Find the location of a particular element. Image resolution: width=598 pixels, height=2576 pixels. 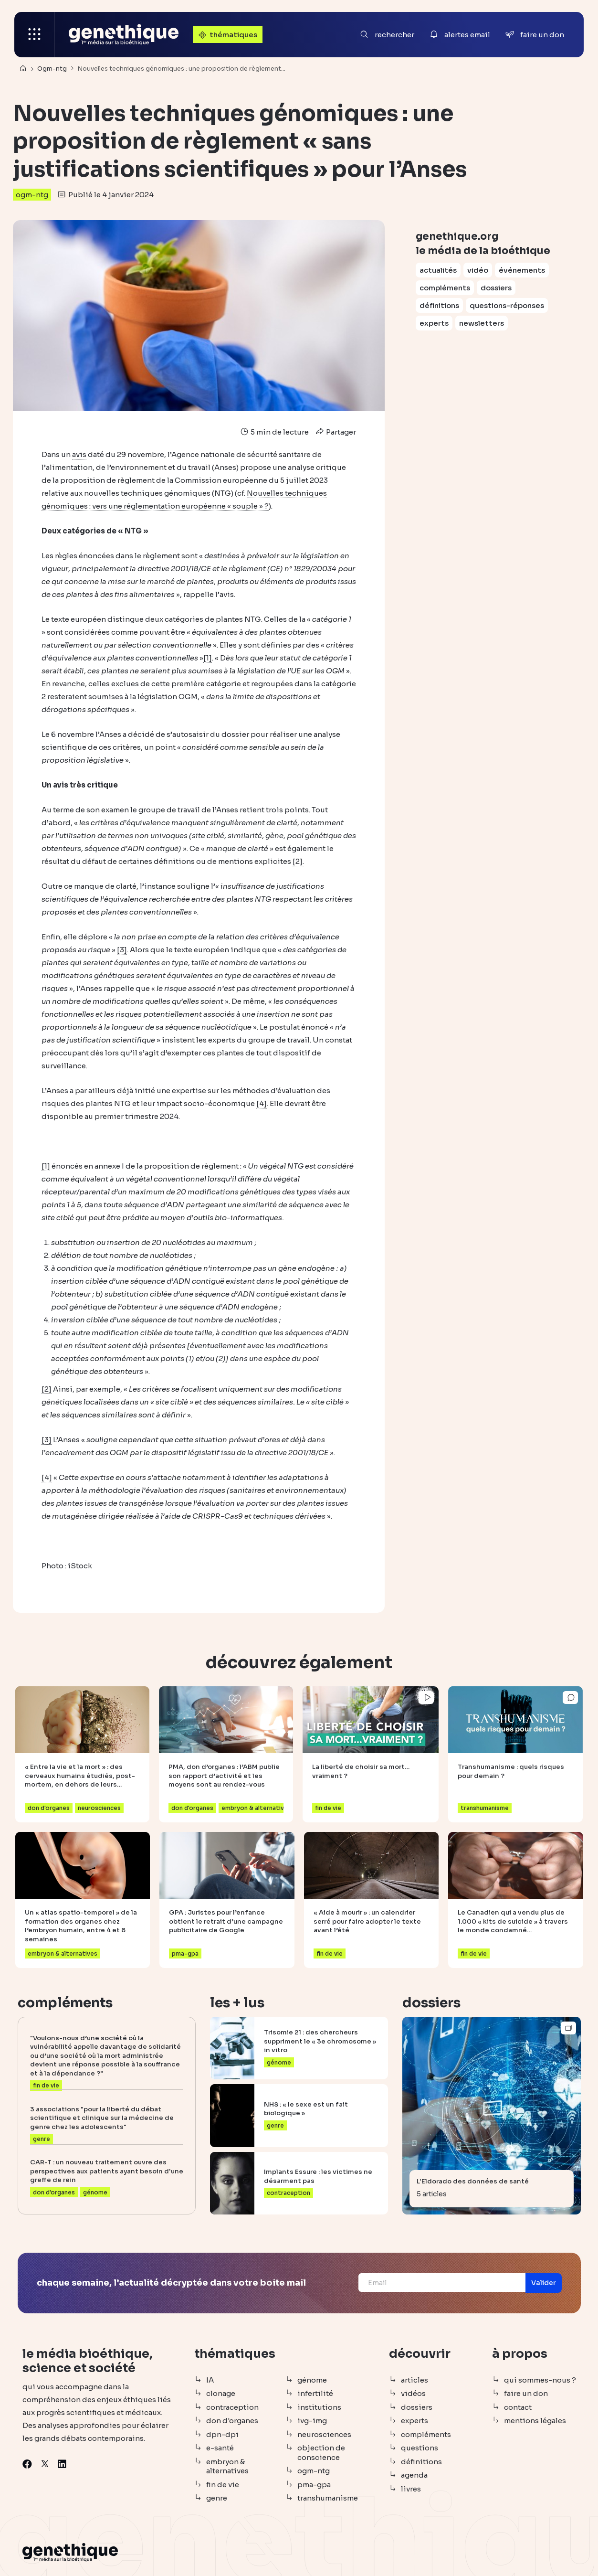

infertilité is located at coordinates (315, 2393).